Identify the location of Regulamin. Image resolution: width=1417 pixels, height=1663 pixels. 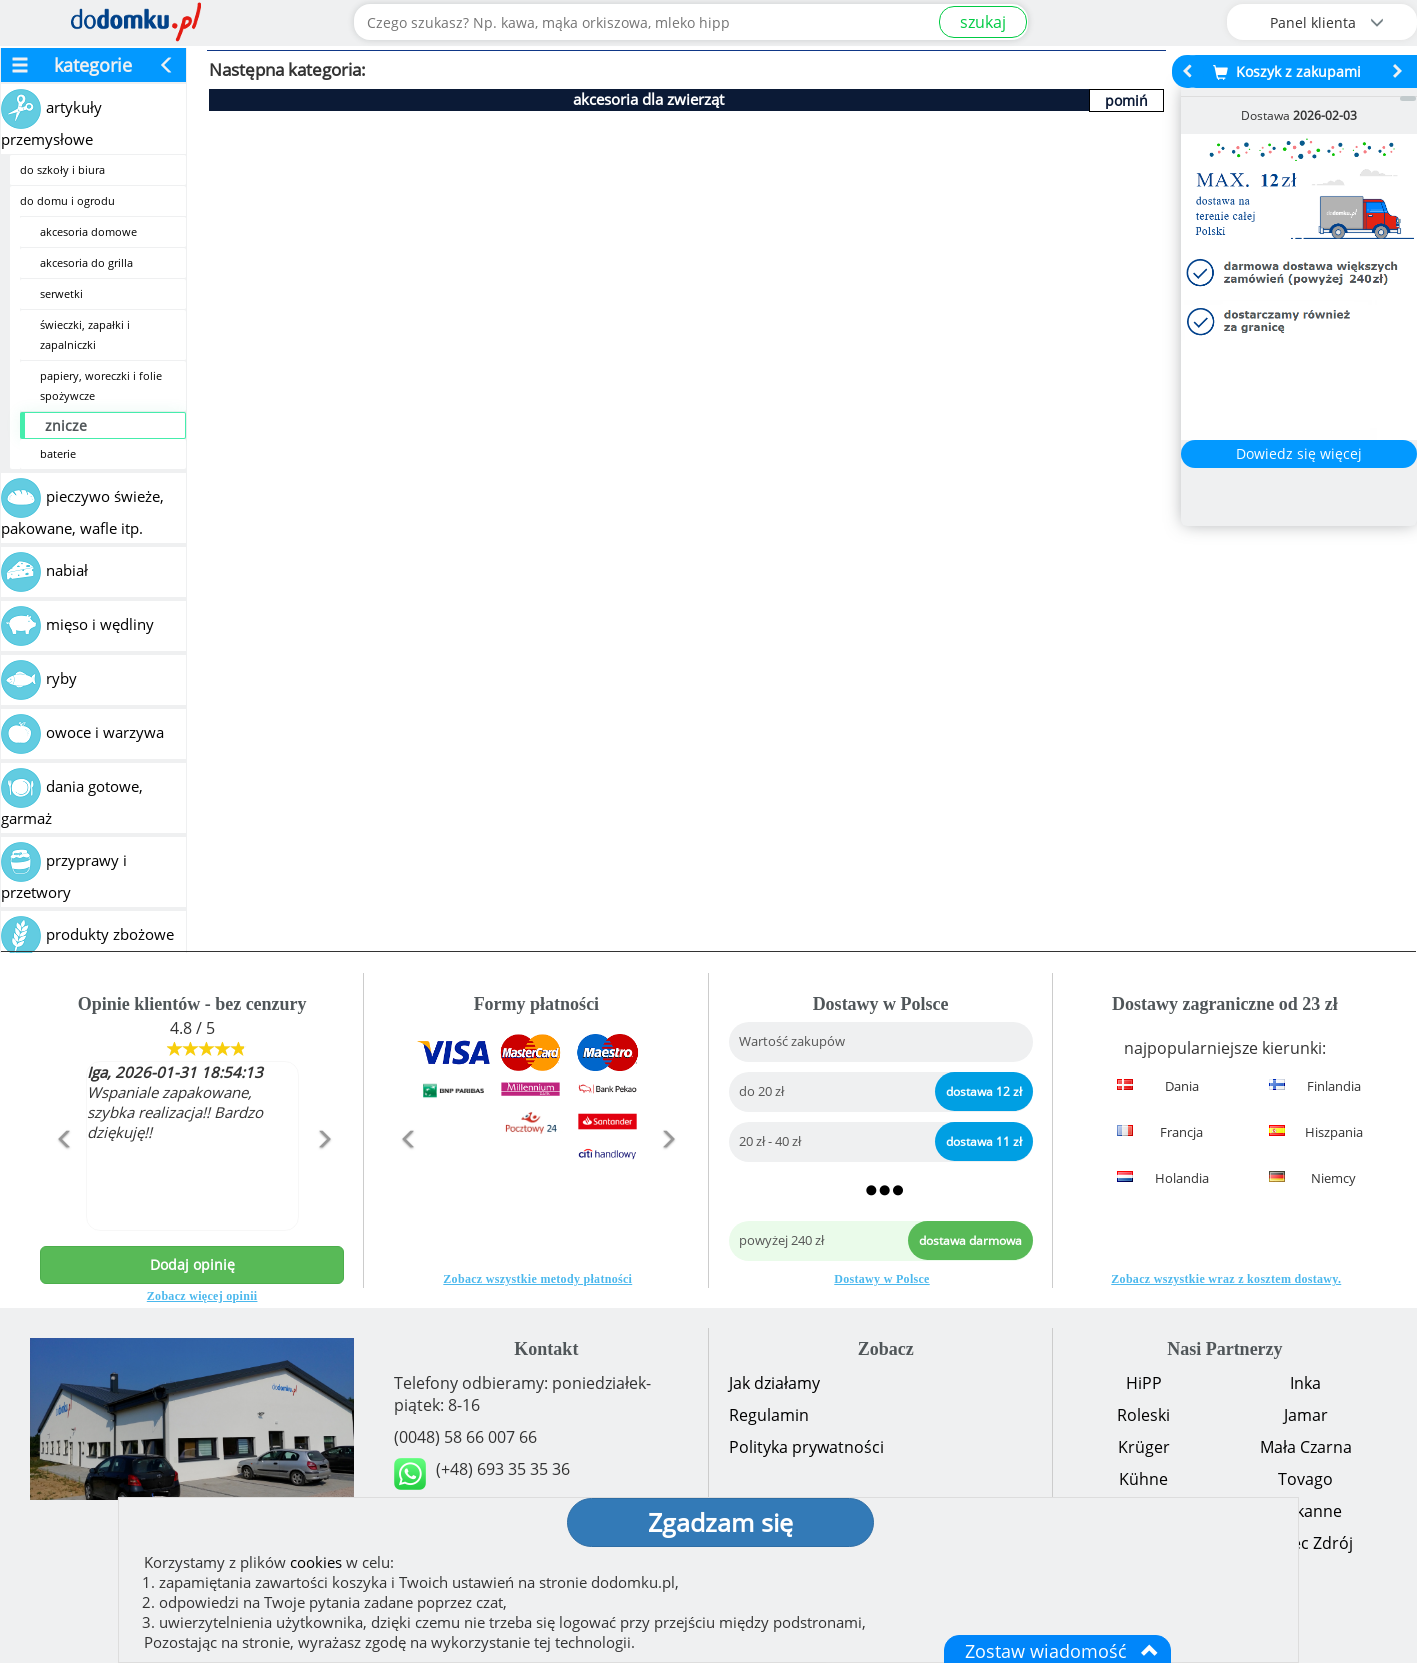
(769, 1415).